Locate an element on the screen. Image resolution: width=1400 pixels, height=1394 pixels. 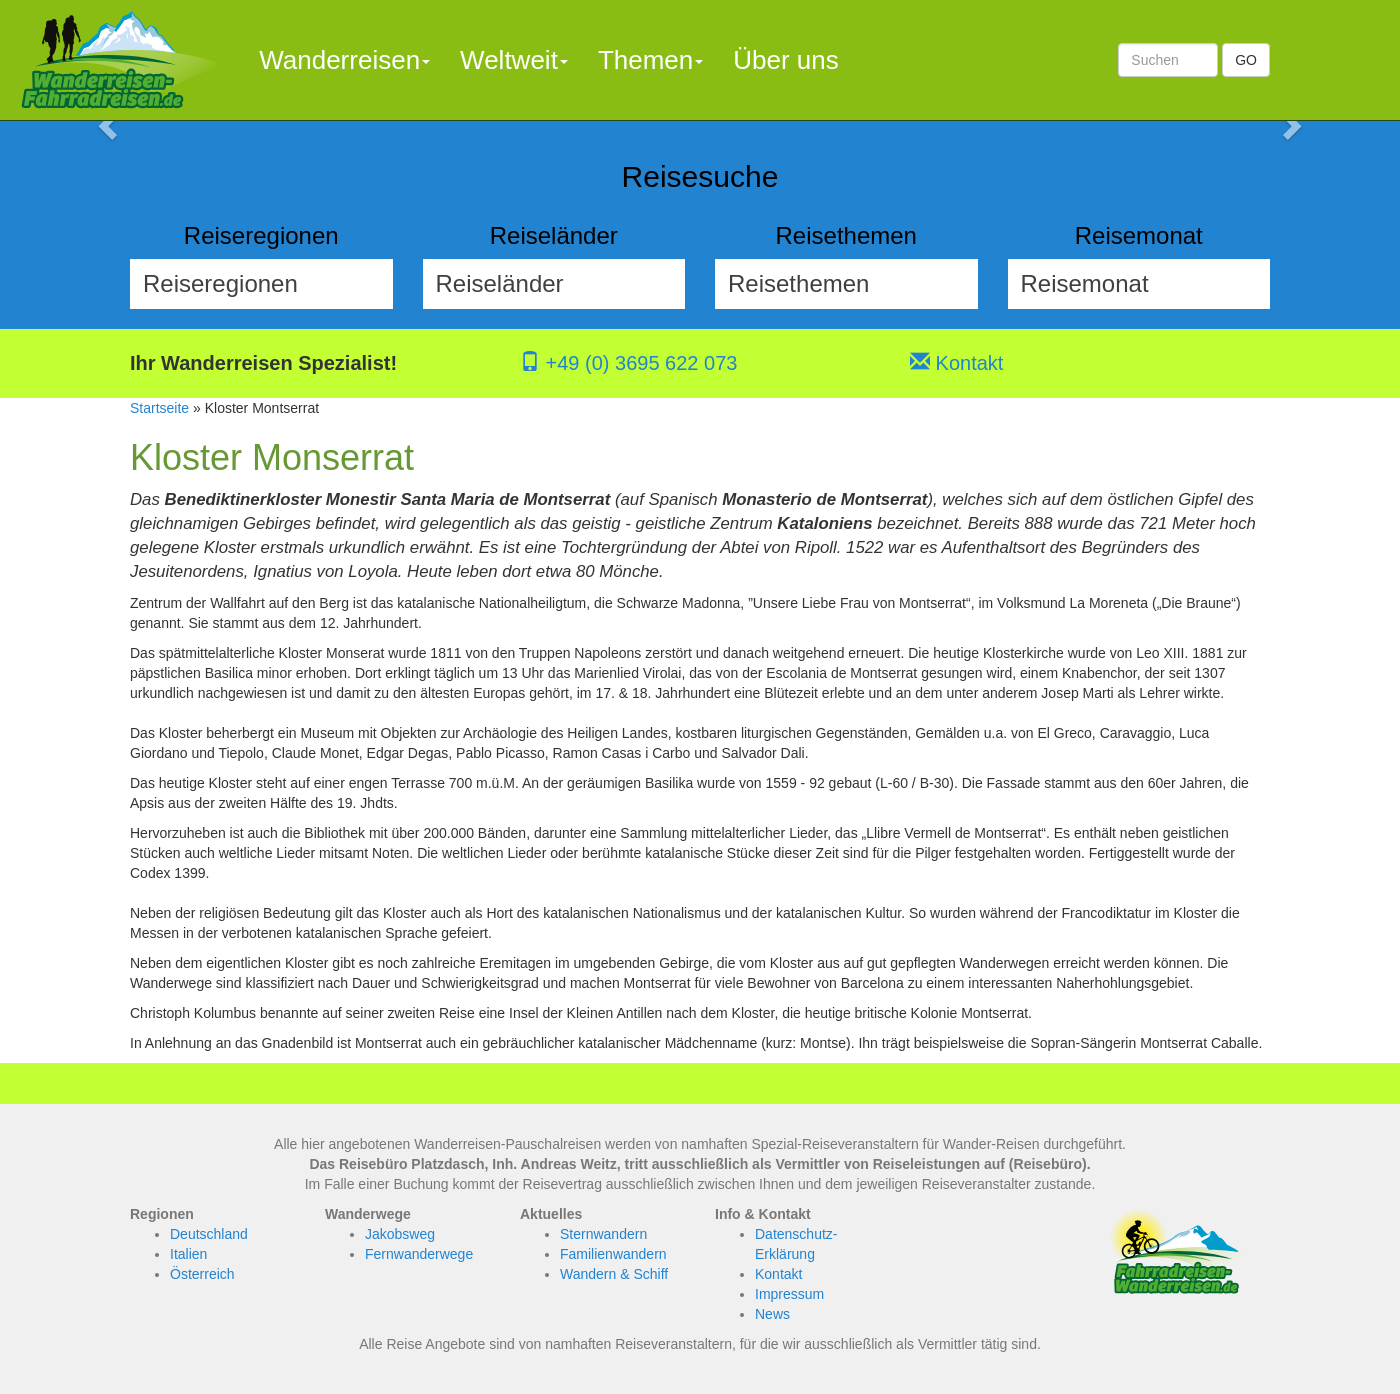
Kontakt is located at coordinates (956, 363).